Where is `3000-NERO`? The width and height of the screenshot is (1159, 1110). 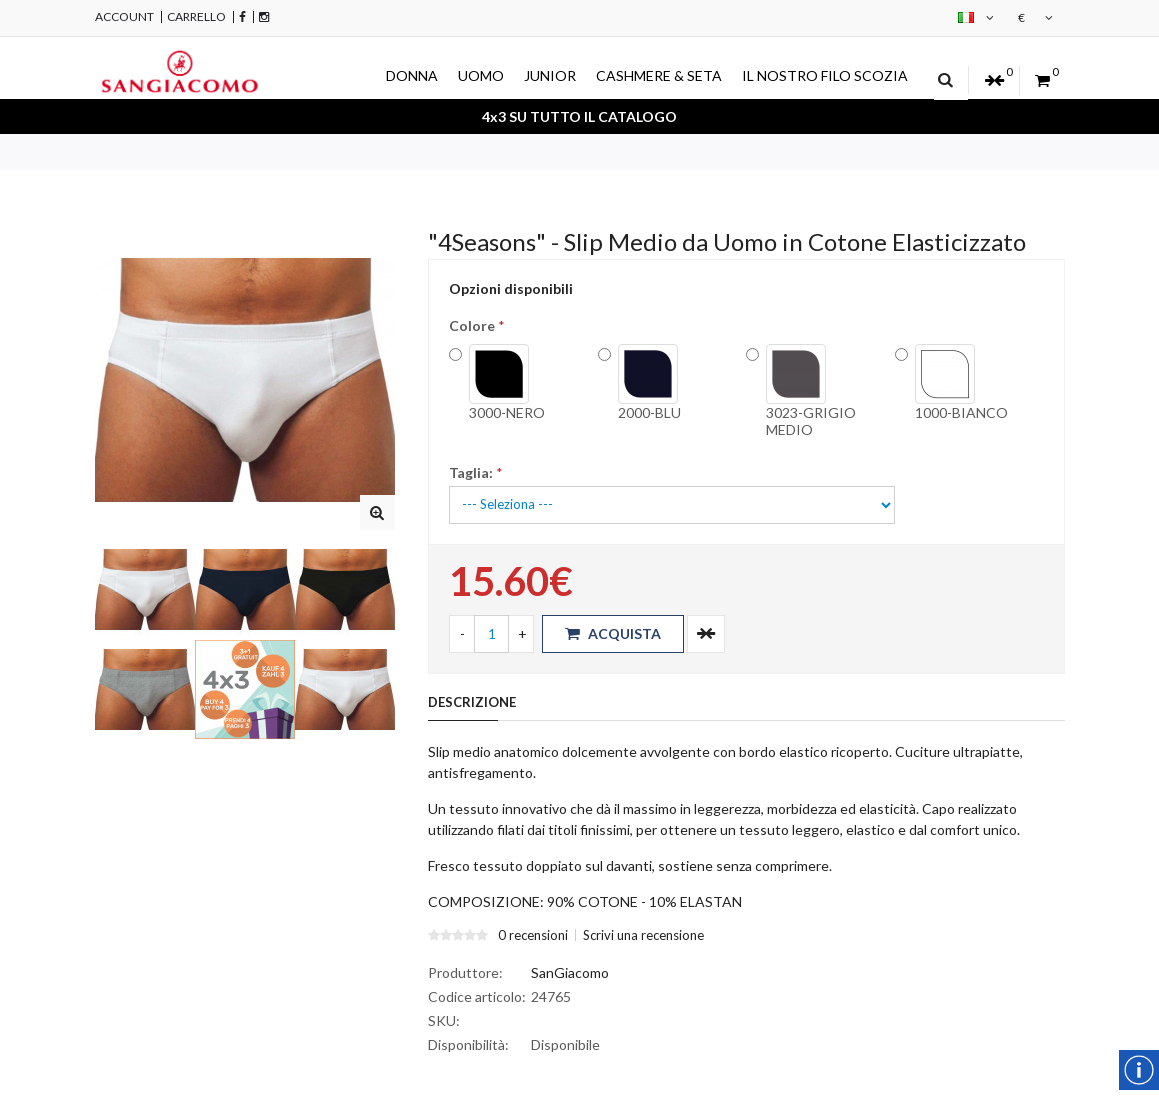
3000-NERO is located at coordinates (507, 382).